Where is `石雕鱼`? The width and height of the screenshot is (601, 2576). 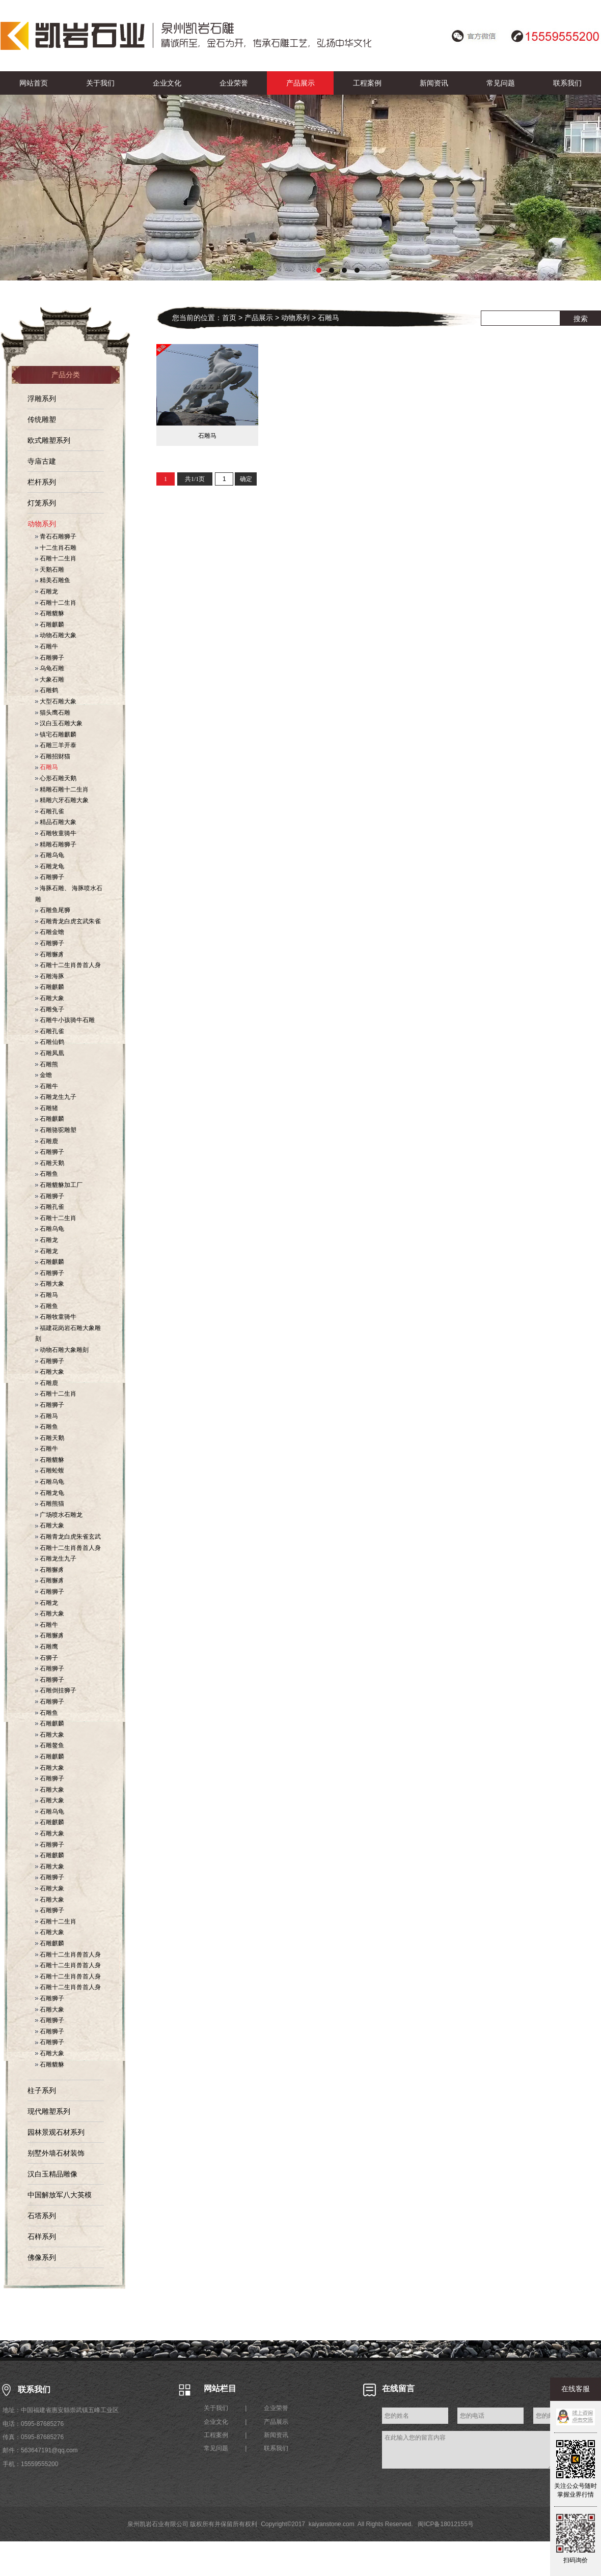 石雕鱼 is located at coordinates (46, 1173).